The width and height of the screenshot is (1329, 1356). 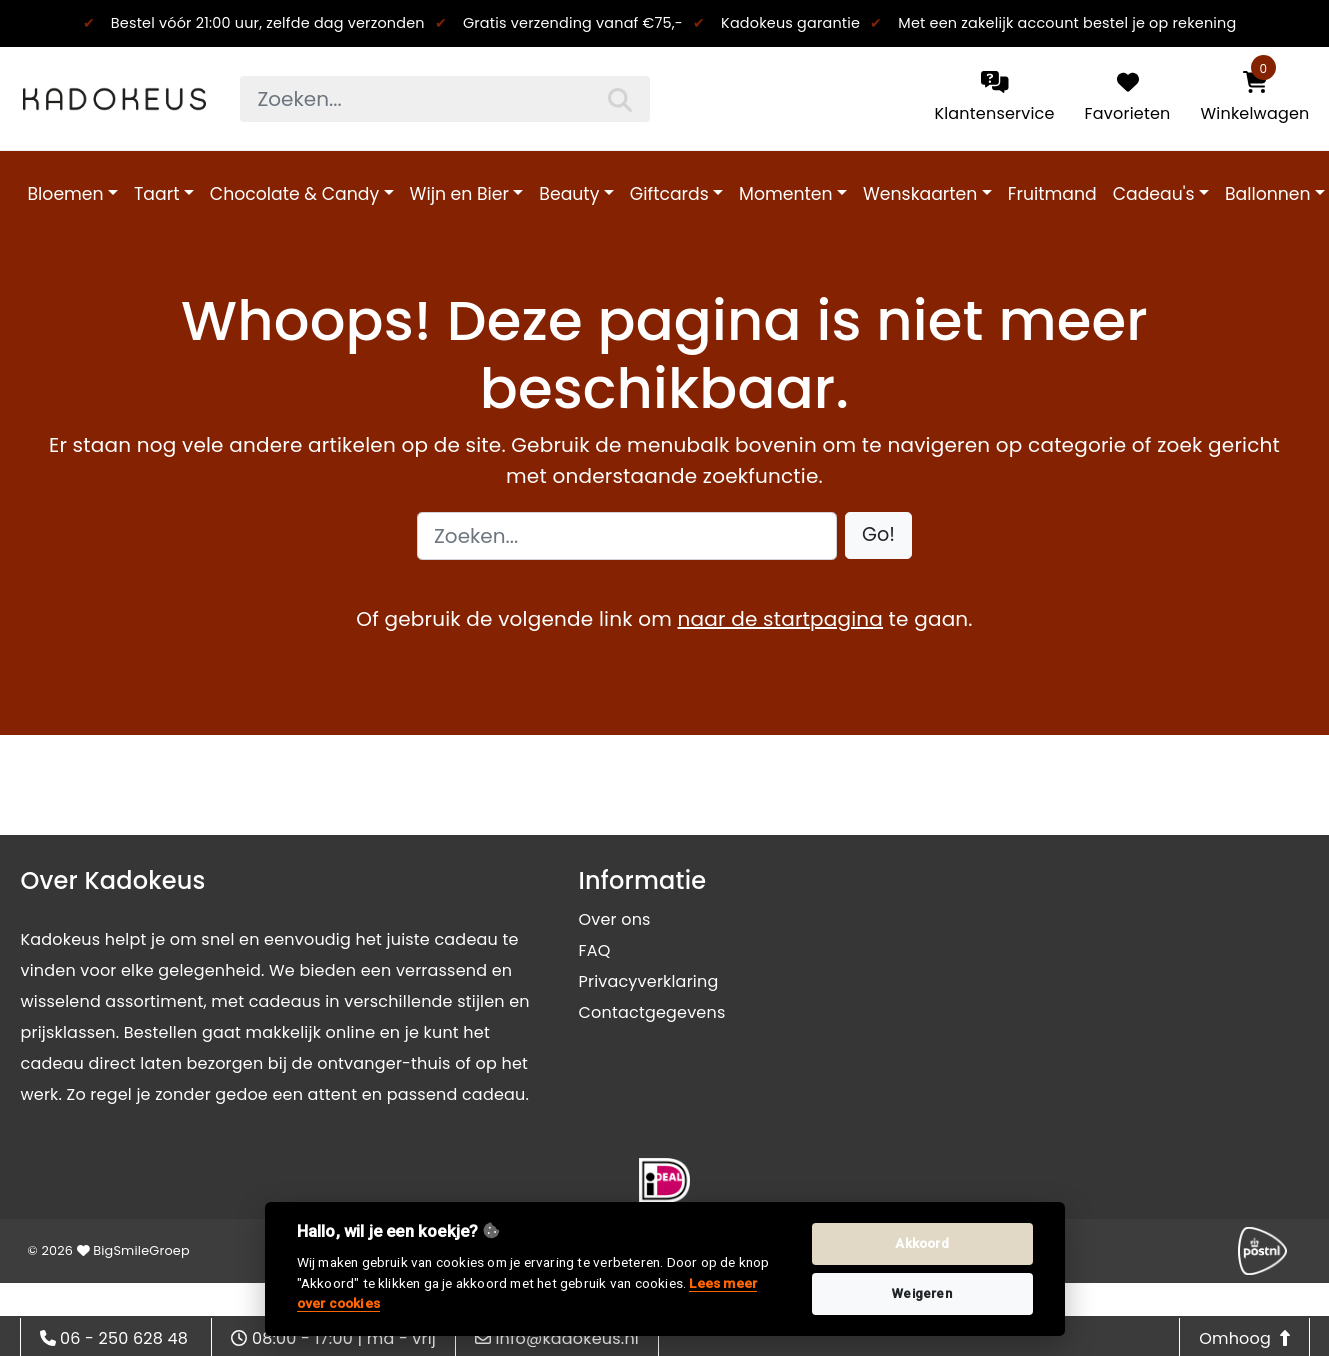 What do you see at coordinates (649, 981) in the screenshot?
I see `Privacyverklaring` at bounding box center [649, 981].